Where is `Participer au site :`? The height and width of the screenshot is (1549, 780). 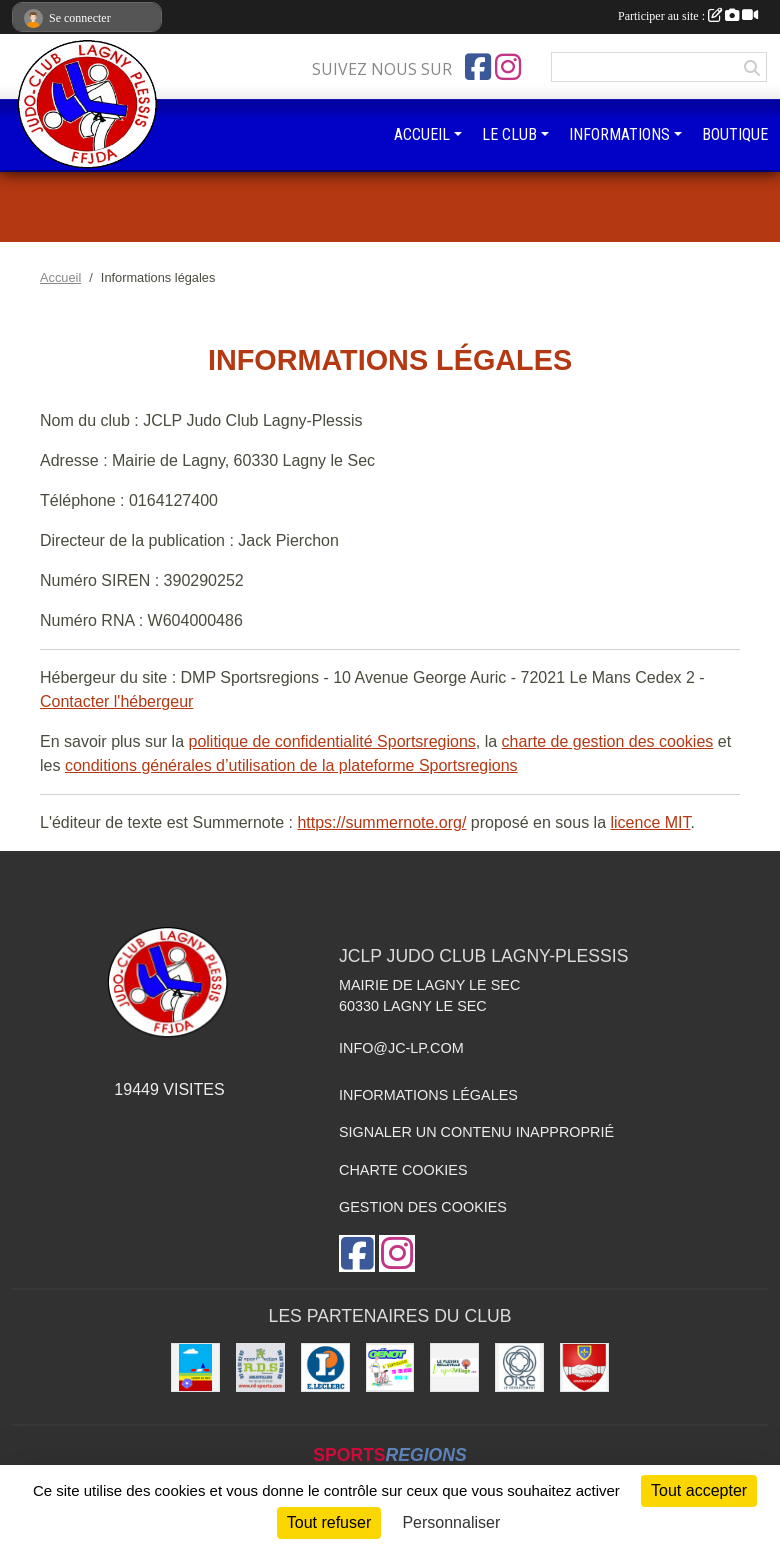
Participer au site : is located at coordinates (688, 16).